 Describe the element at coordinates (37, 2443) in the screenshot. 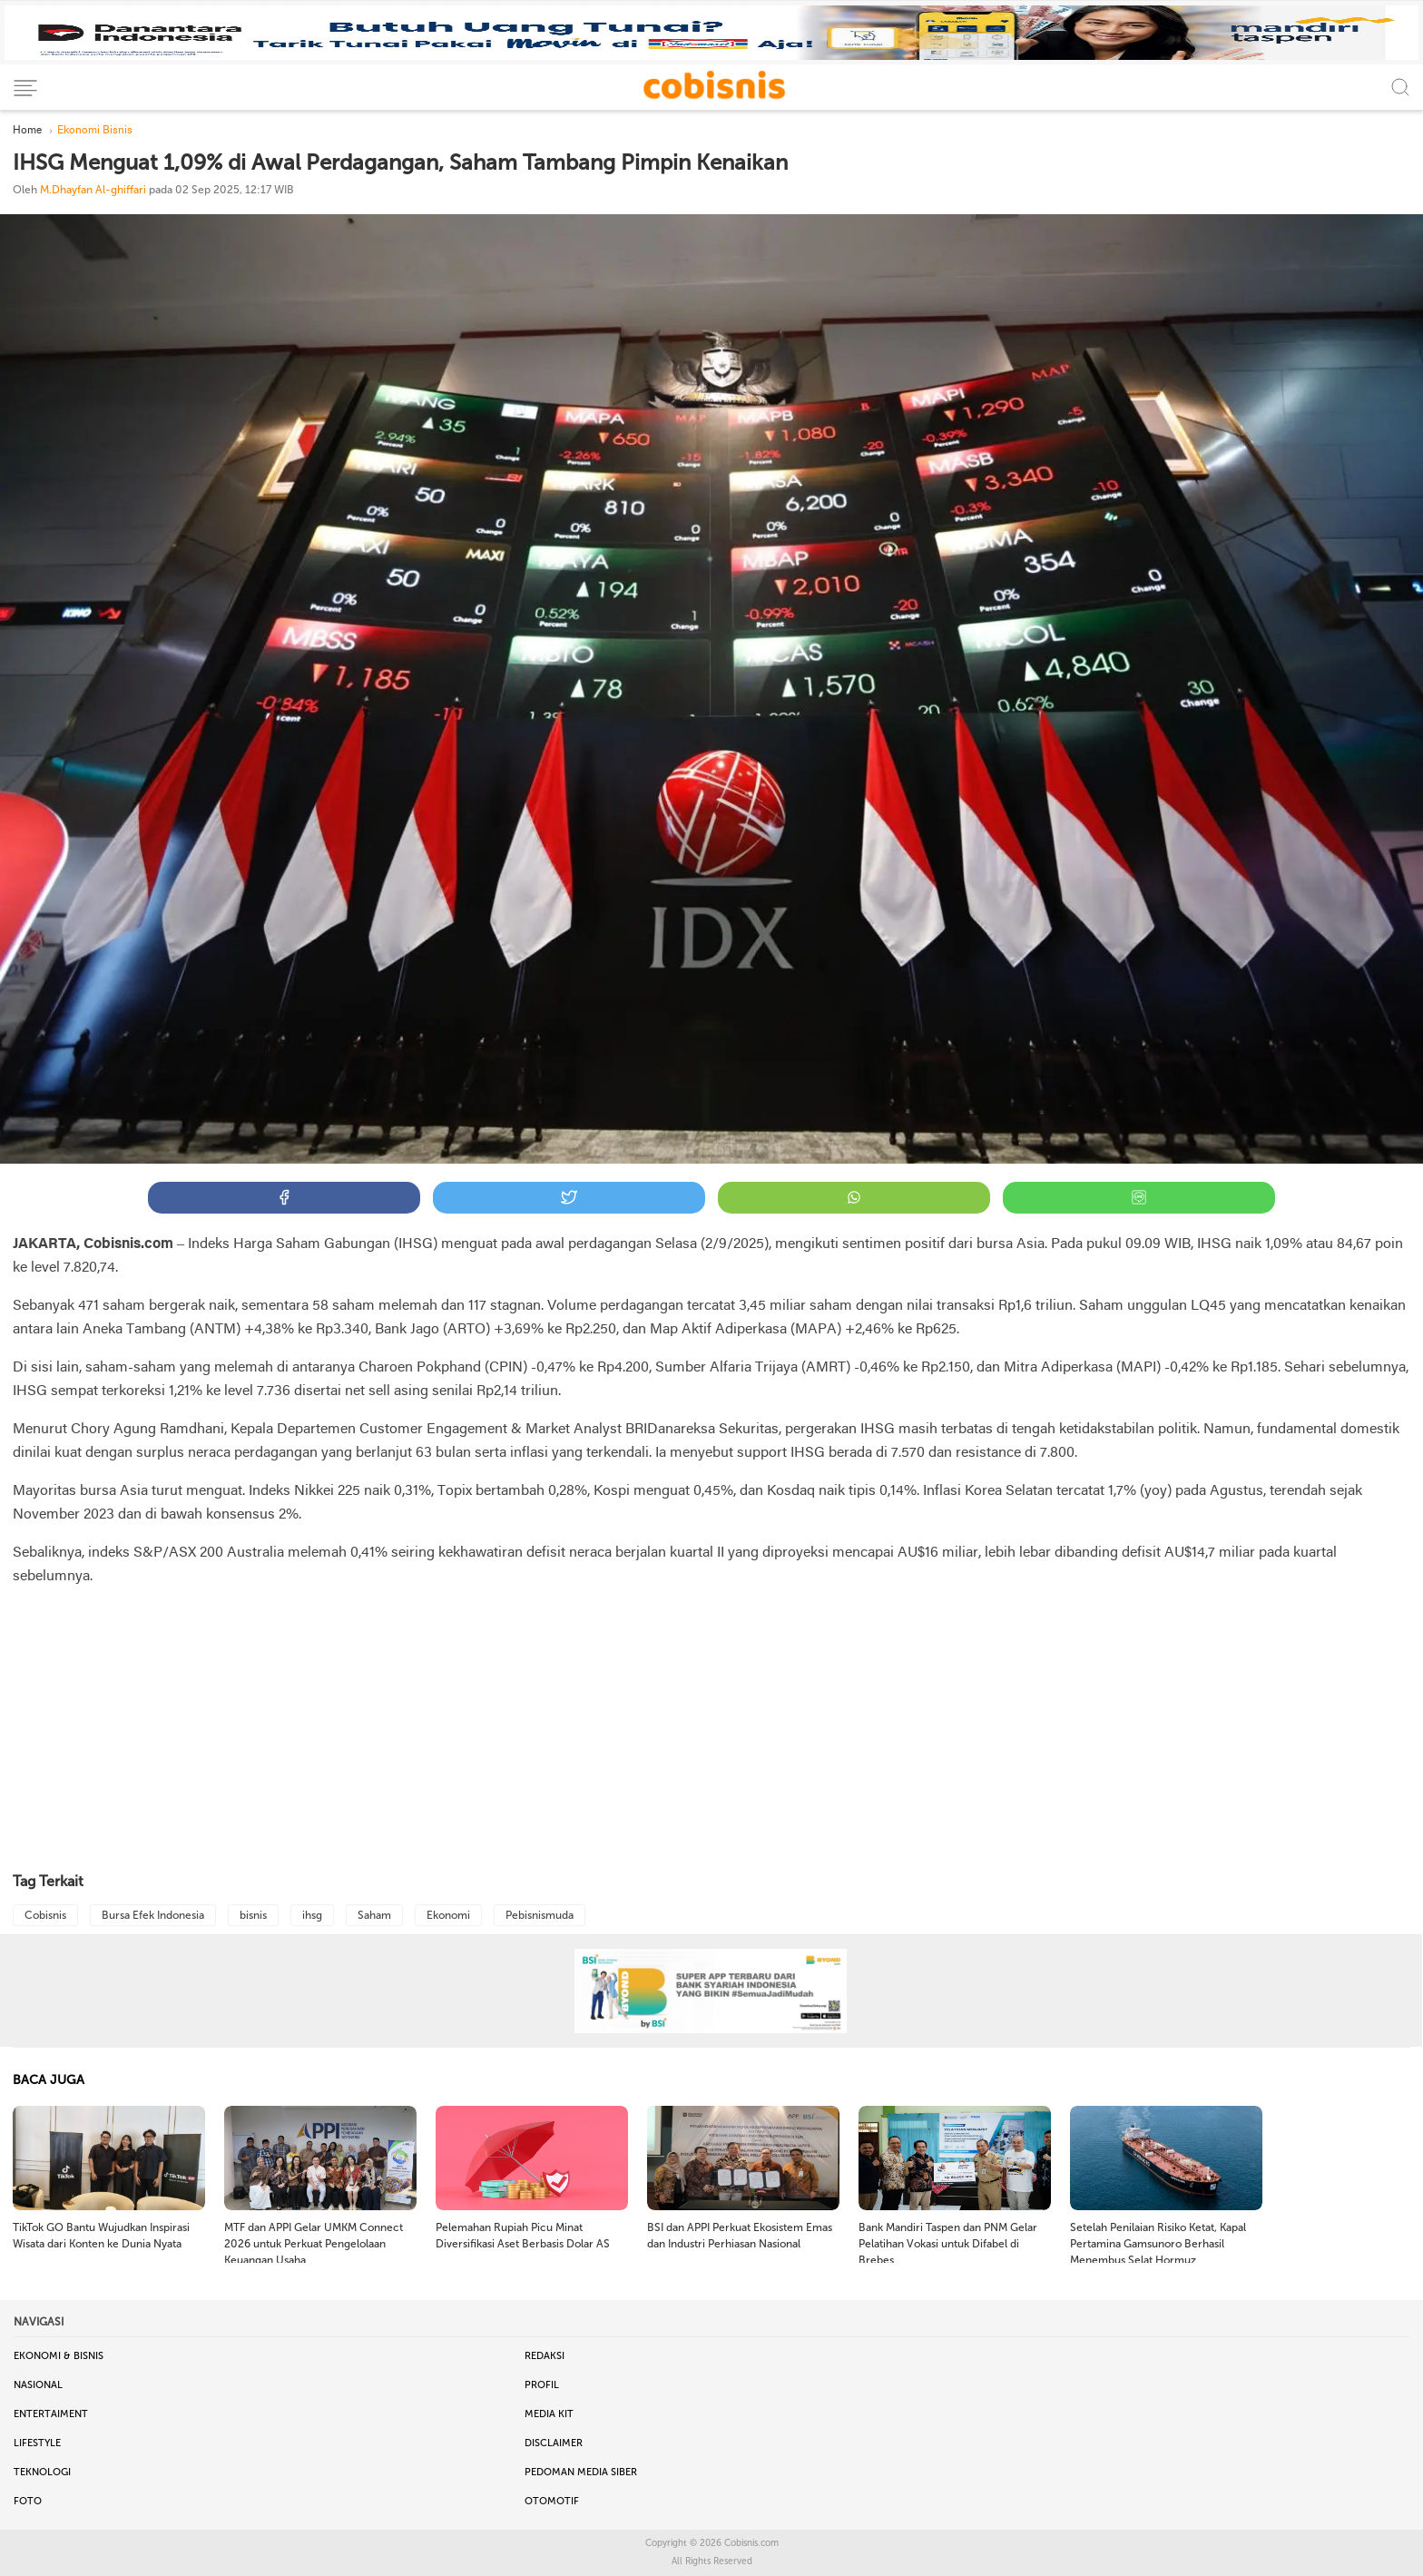

I see `Lifestyle` at that location.